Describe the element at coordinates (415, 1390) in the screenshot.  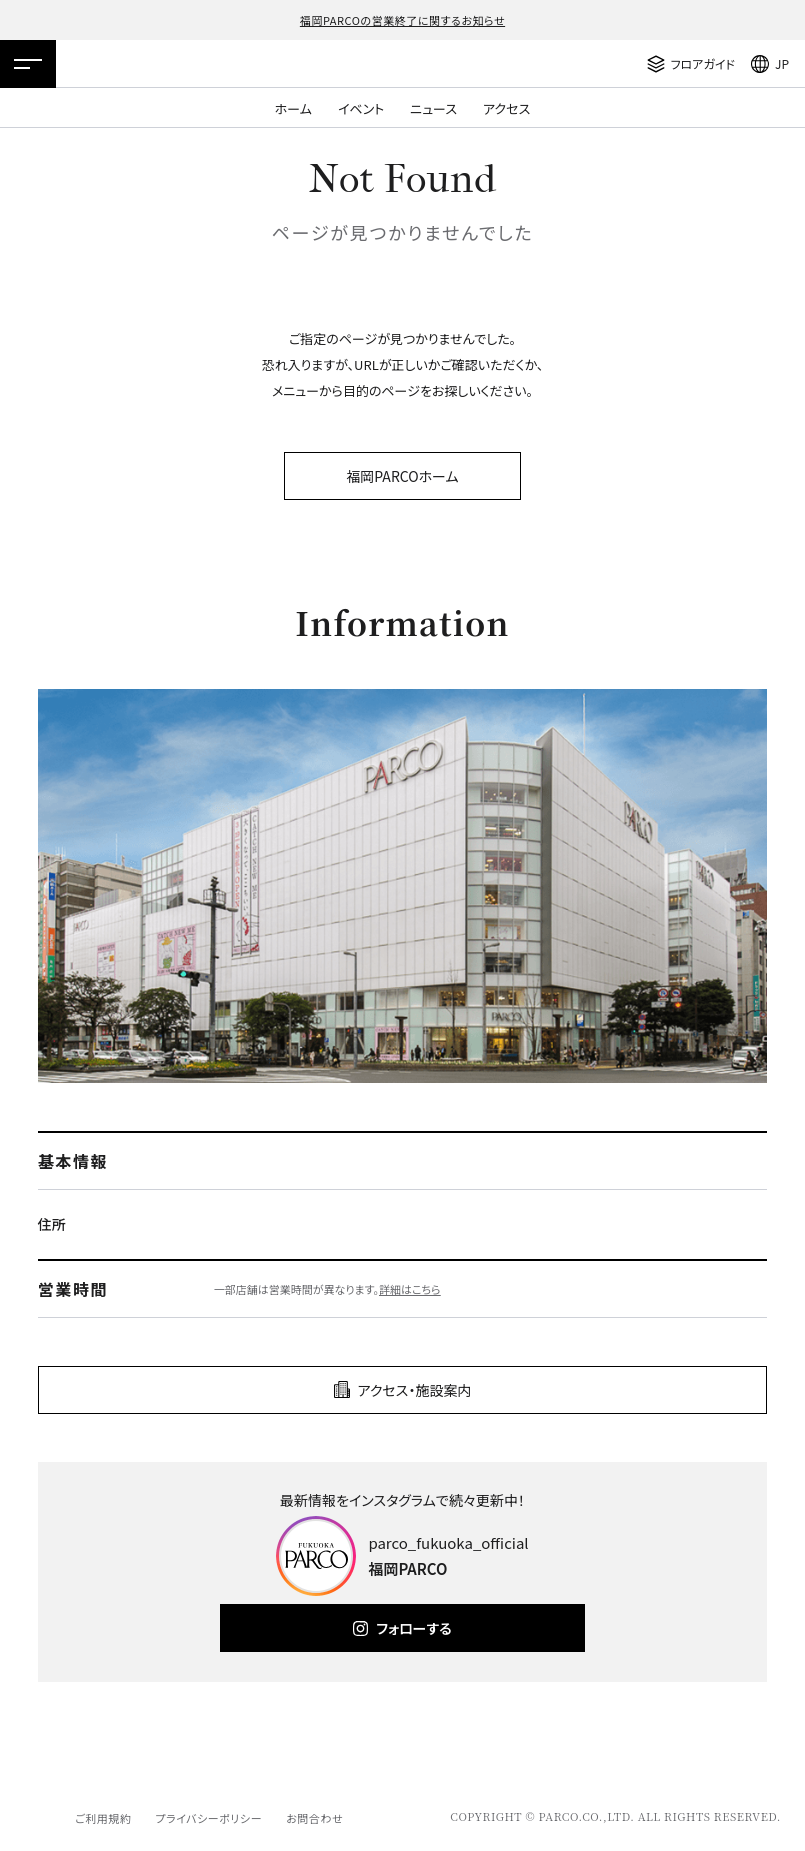
I see `アクセス・施設案内` at that location.